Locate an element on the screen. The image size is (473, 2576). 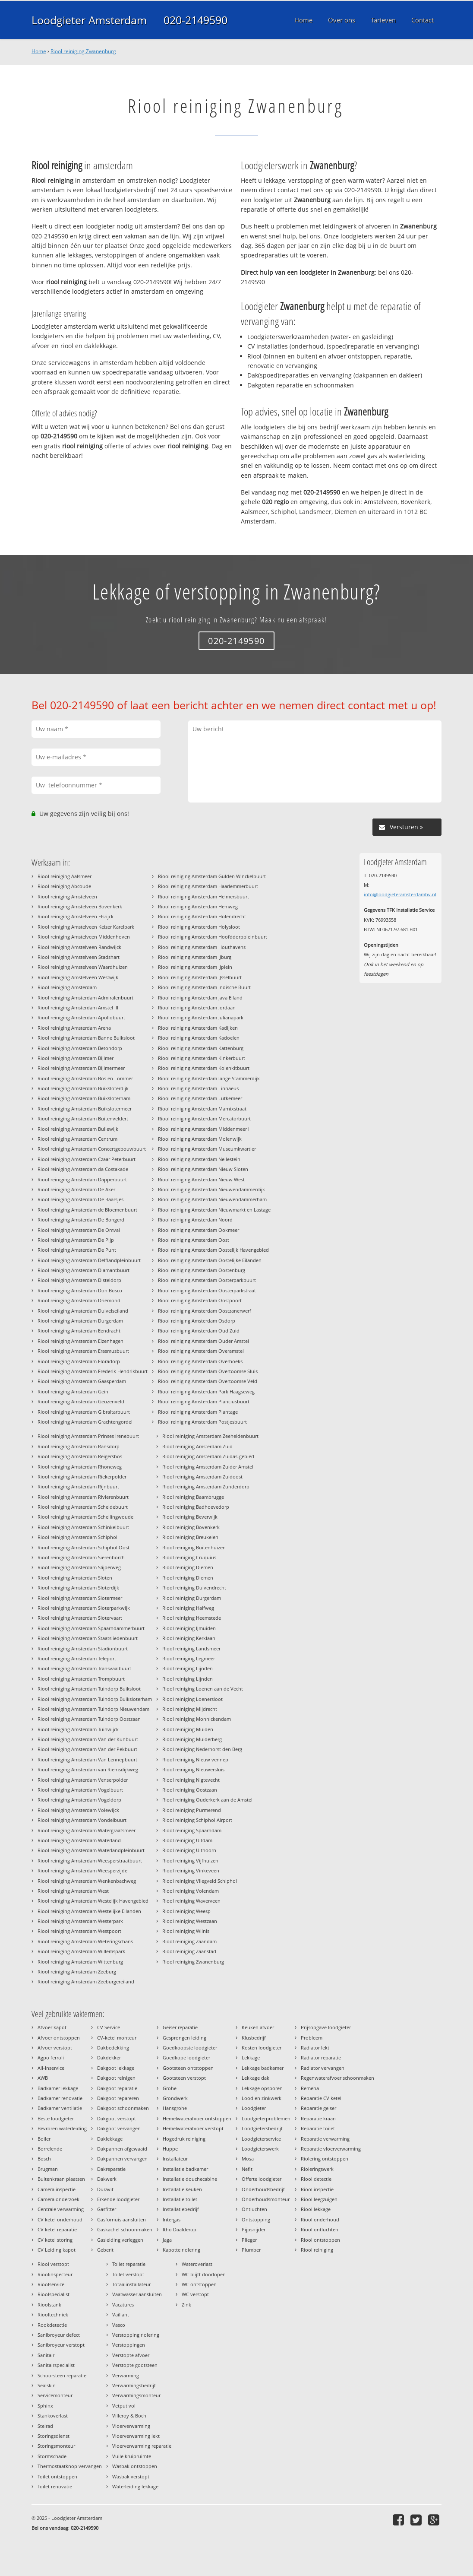
Totaalinstallateur is located at coordinates (131, 2284).